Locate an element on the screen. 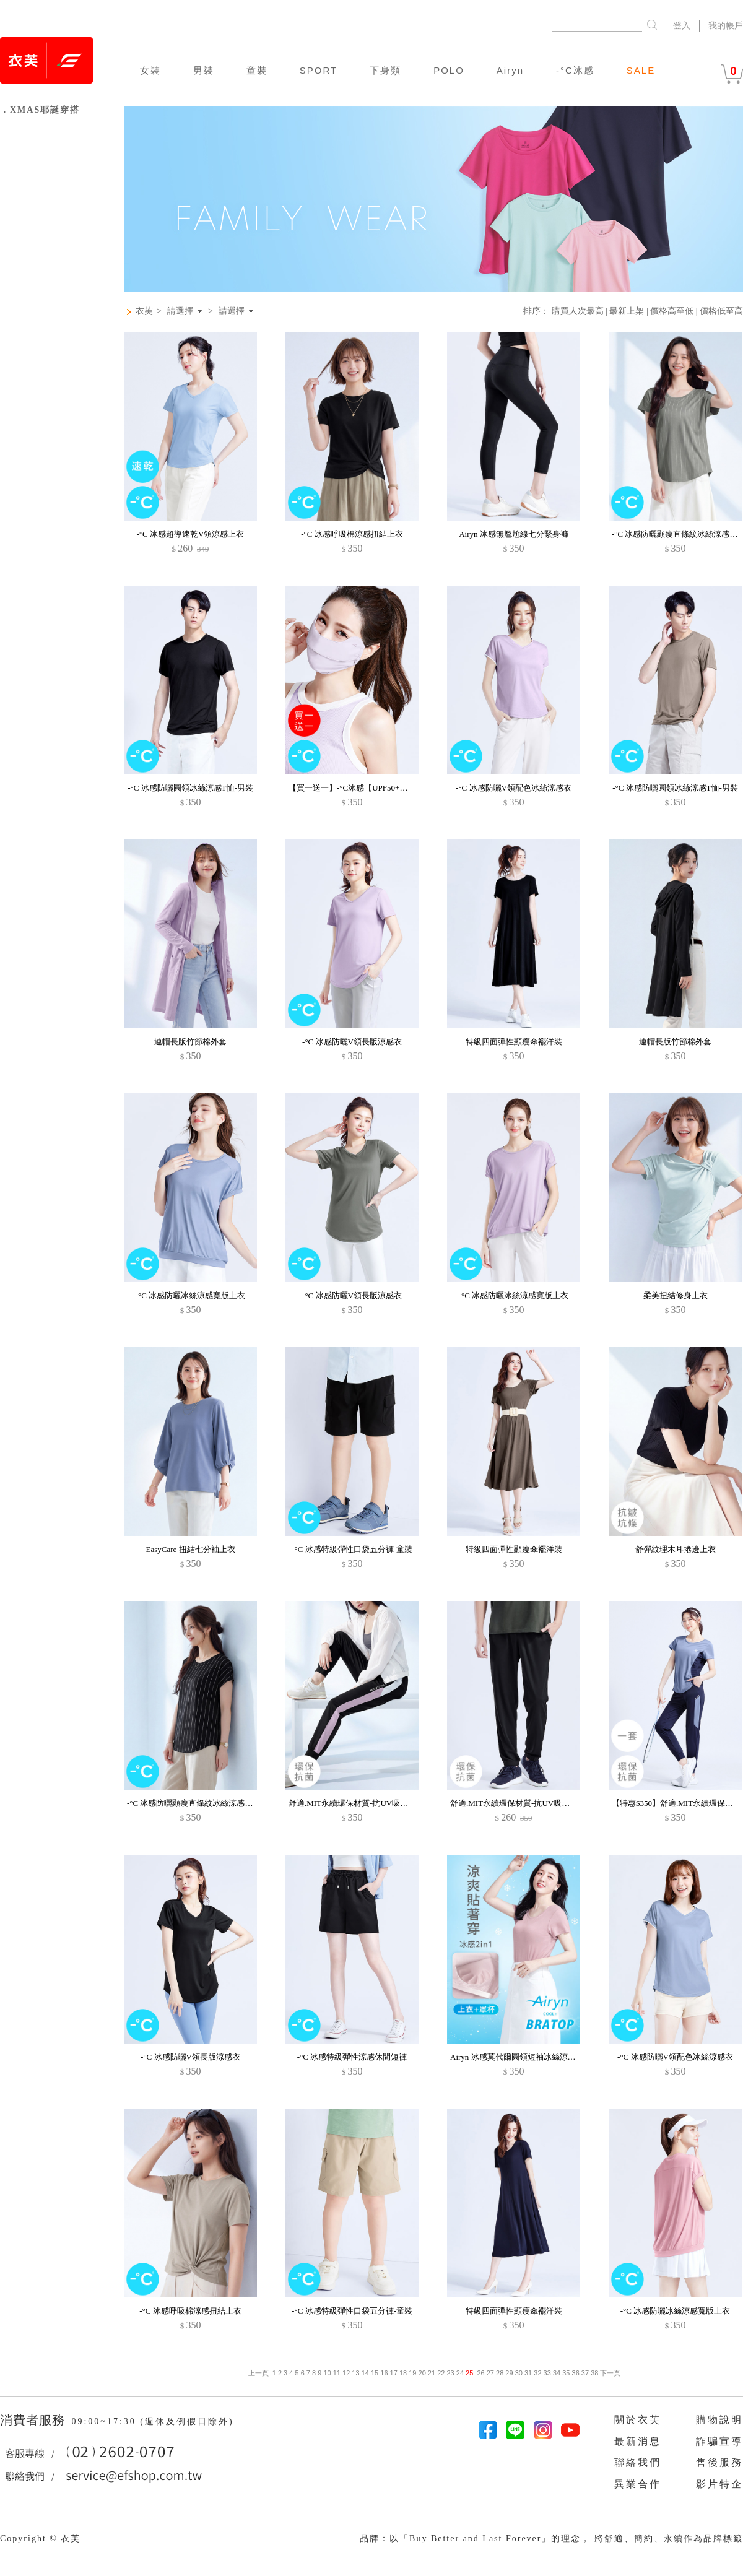 This screenshot has height=2576, width=743. -°C 冰感超導速乾V領涼感上衣 is located at coordinates (191, 534).